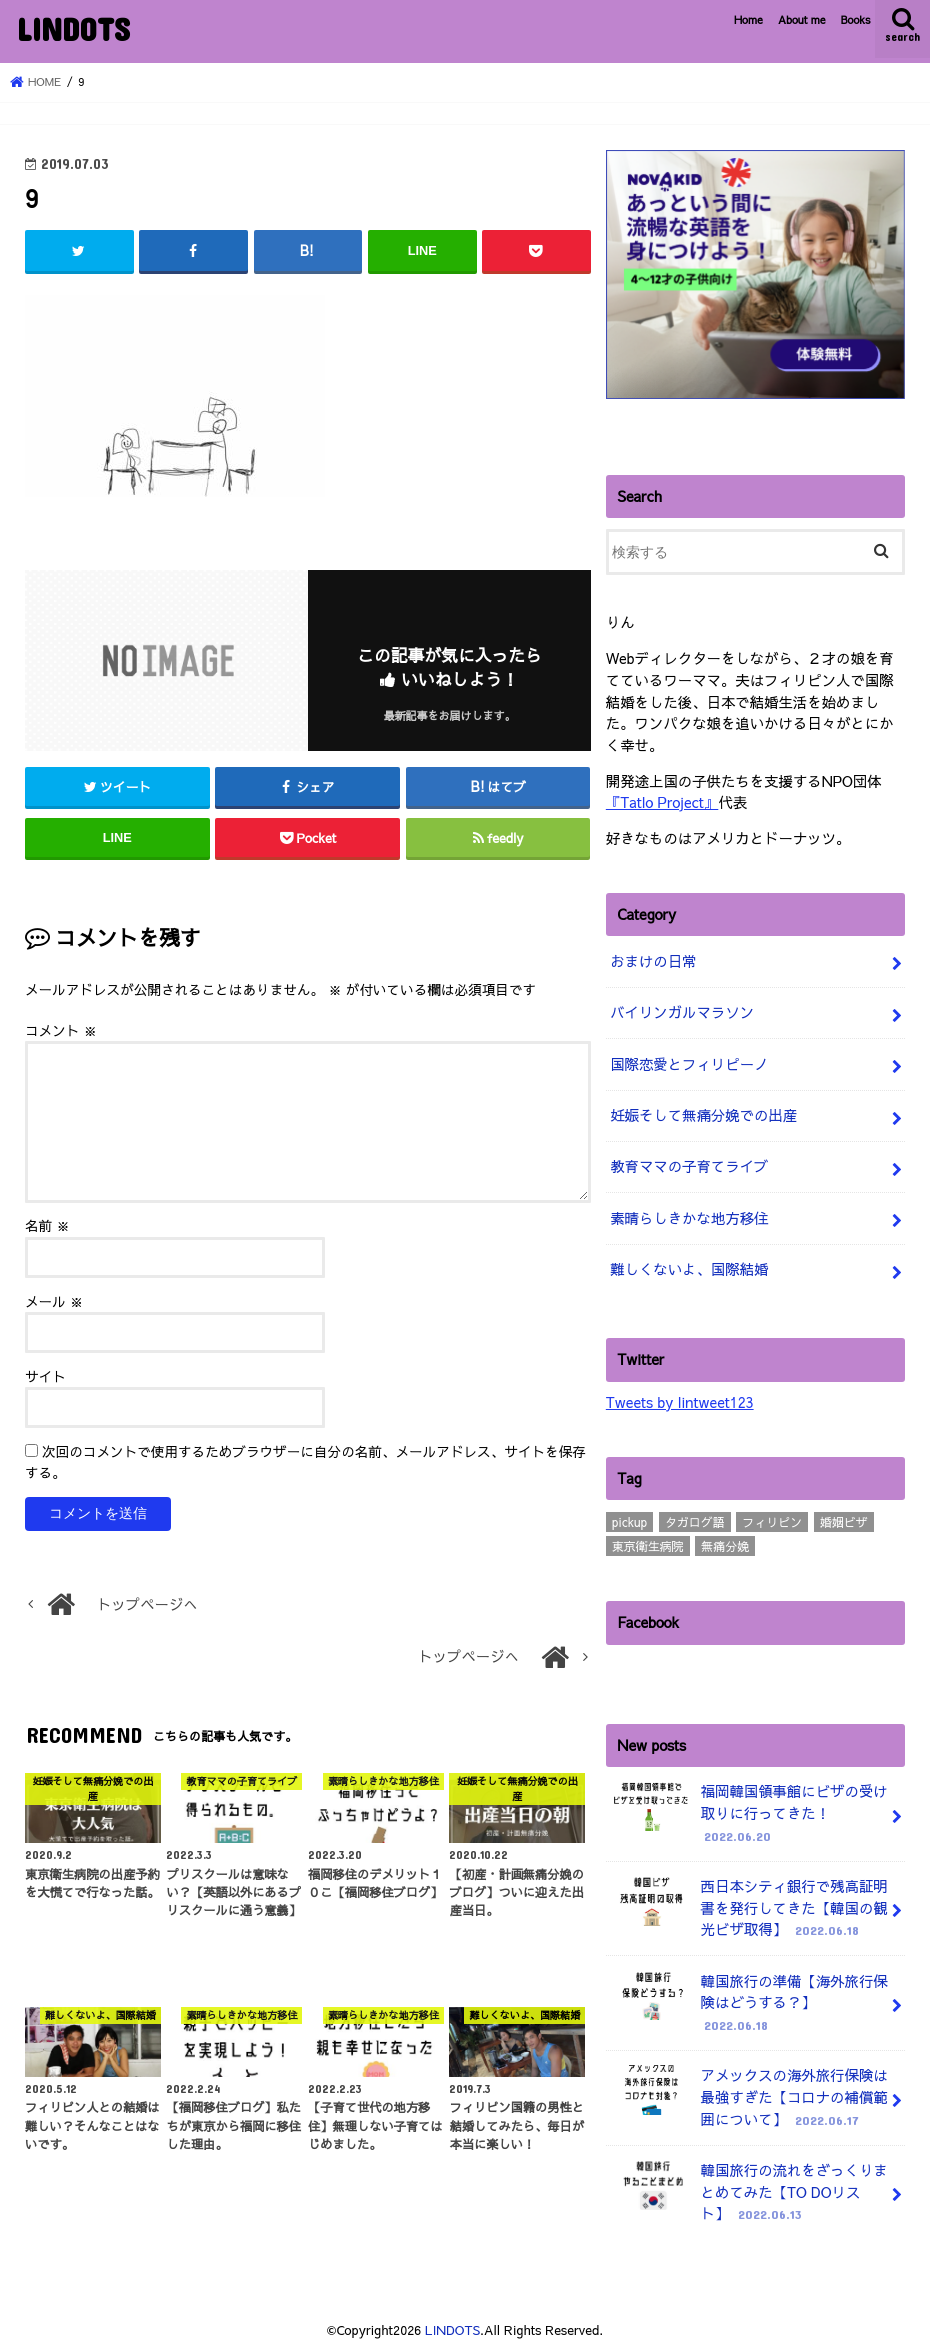 The width and height of the screenshot is (930, 2352). I want to click on フィリピン [フィリピン (4個の項目)], so click(772, 1522).